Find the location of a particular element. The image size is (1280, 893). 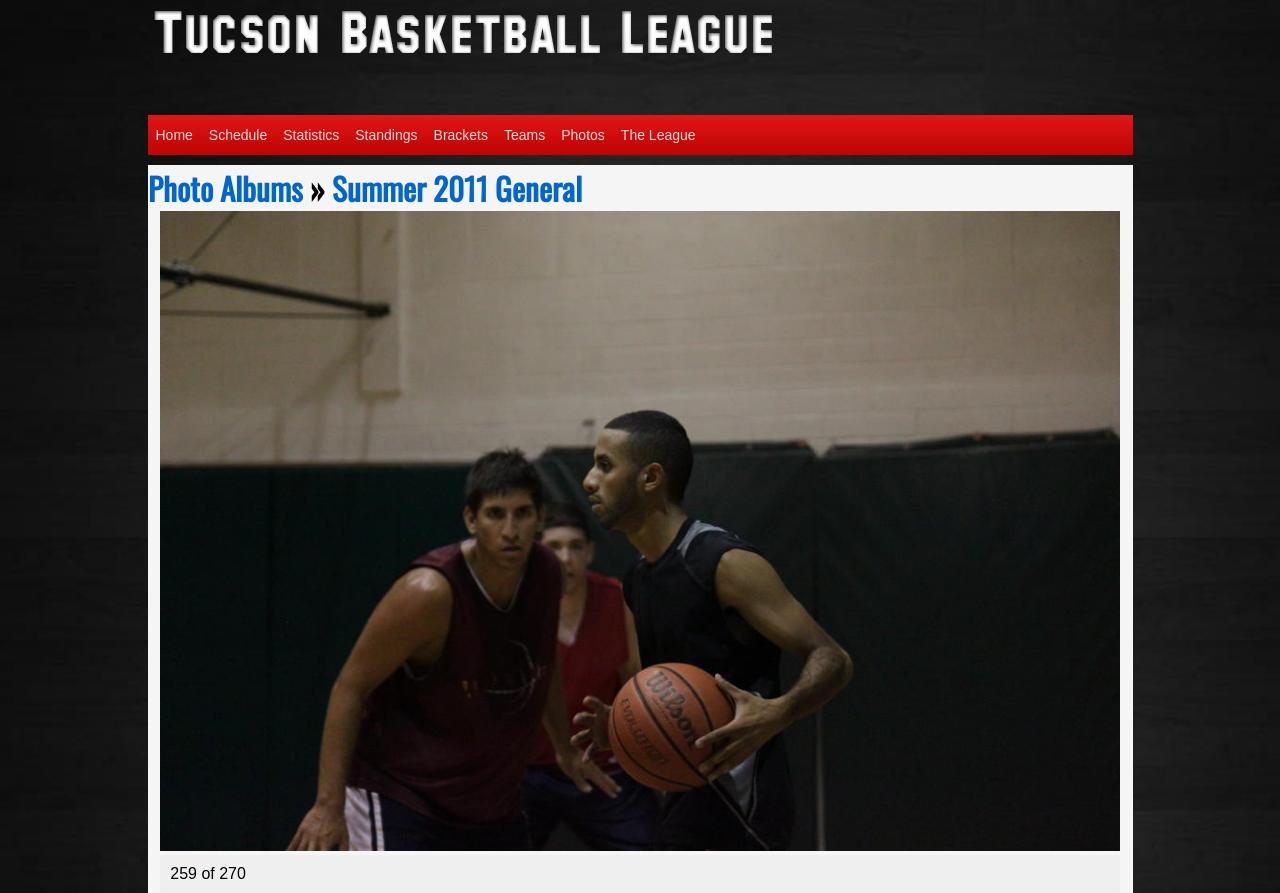

Home is located at coordinates (174, 135).